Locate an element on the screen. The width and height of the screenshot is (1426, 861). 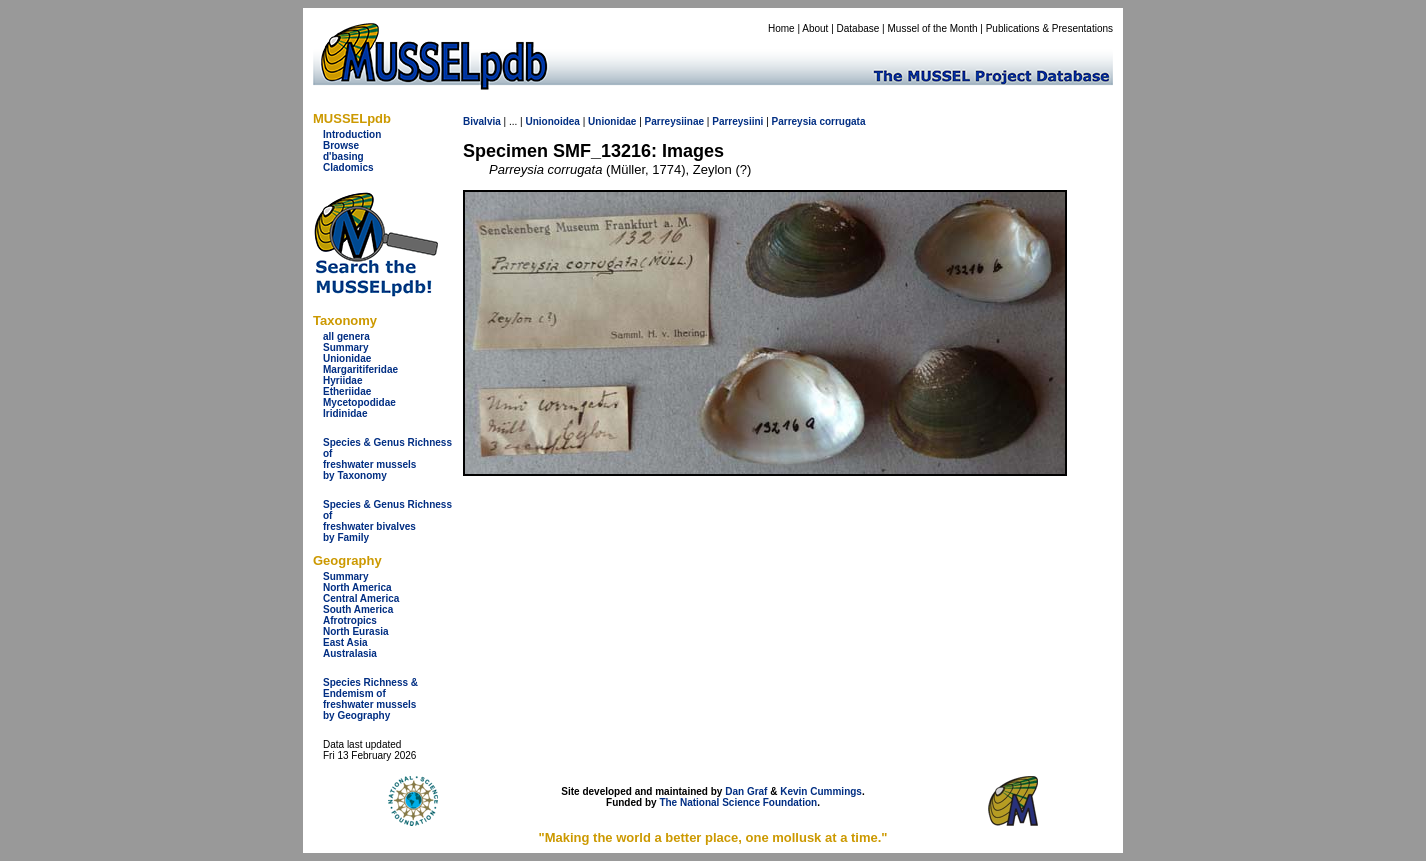
d'basing is located at coordinates (343, 156).